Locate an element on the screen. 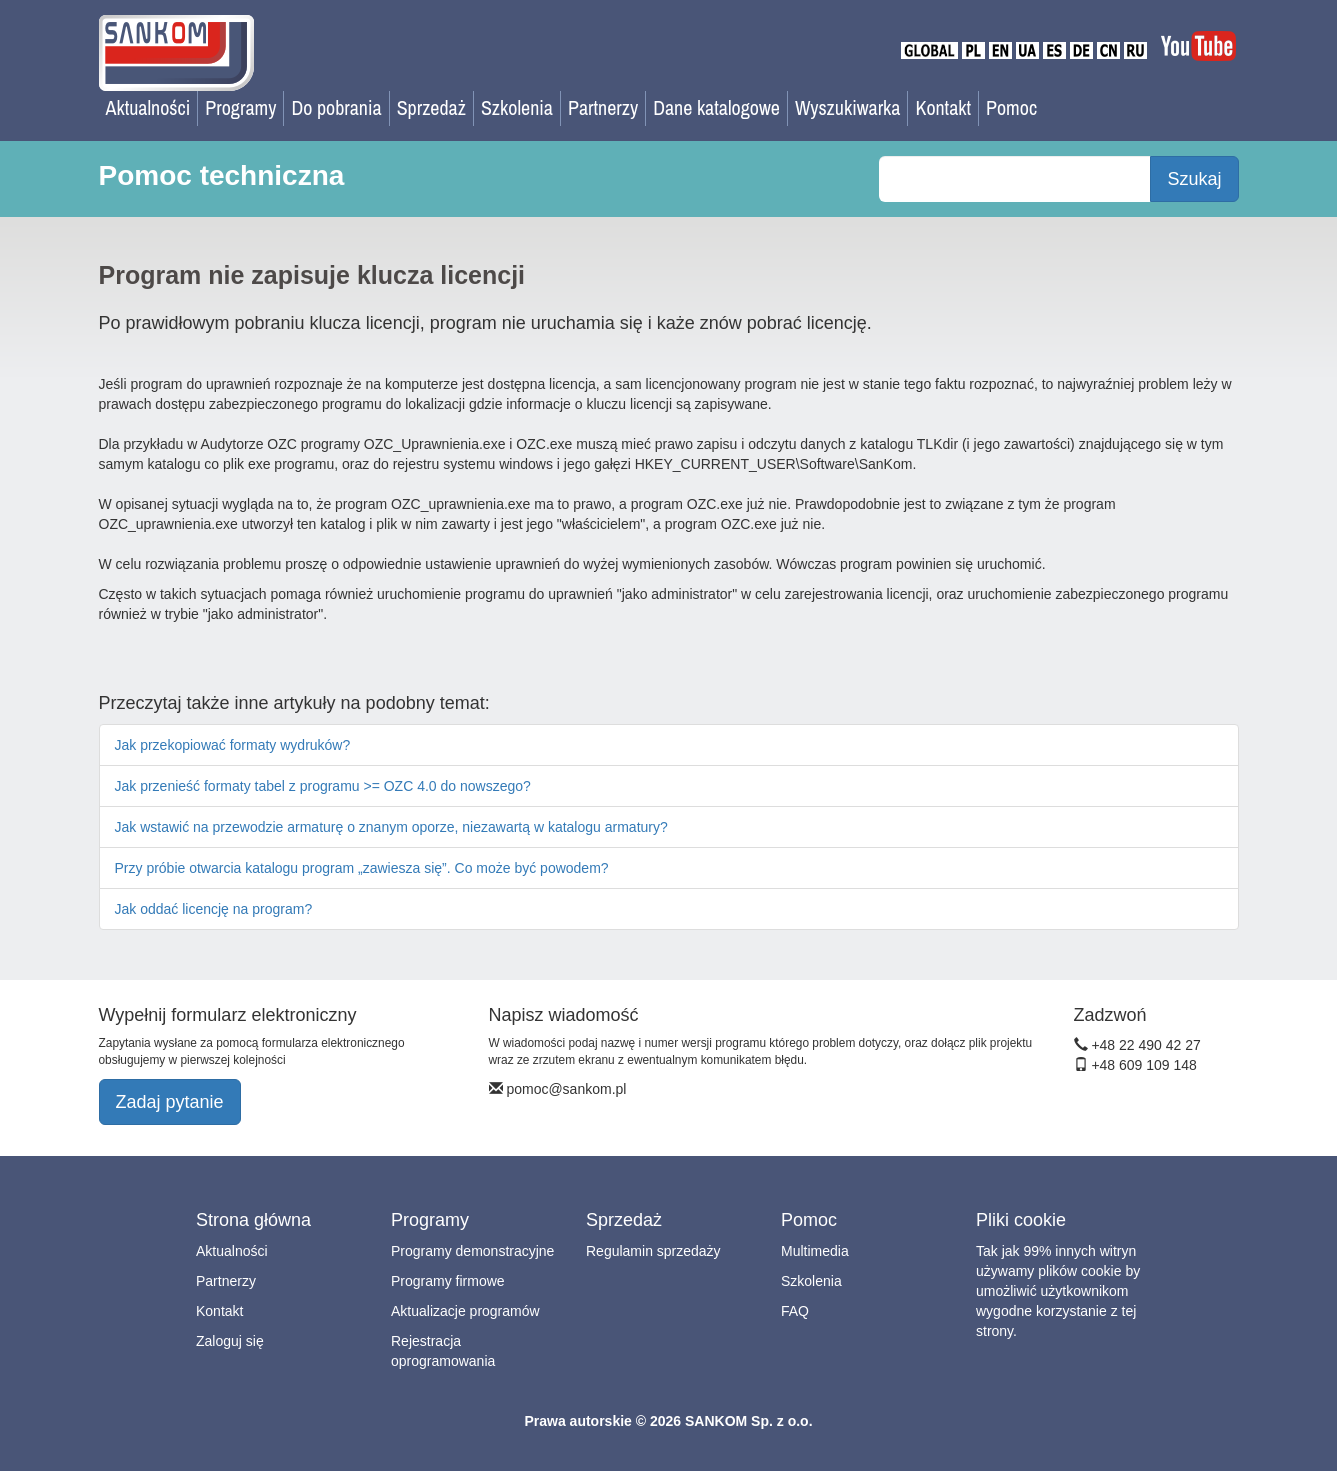 The width and height of the screenshot is (1337, 1471). Strona główna is located at coordinates (253, 1220).